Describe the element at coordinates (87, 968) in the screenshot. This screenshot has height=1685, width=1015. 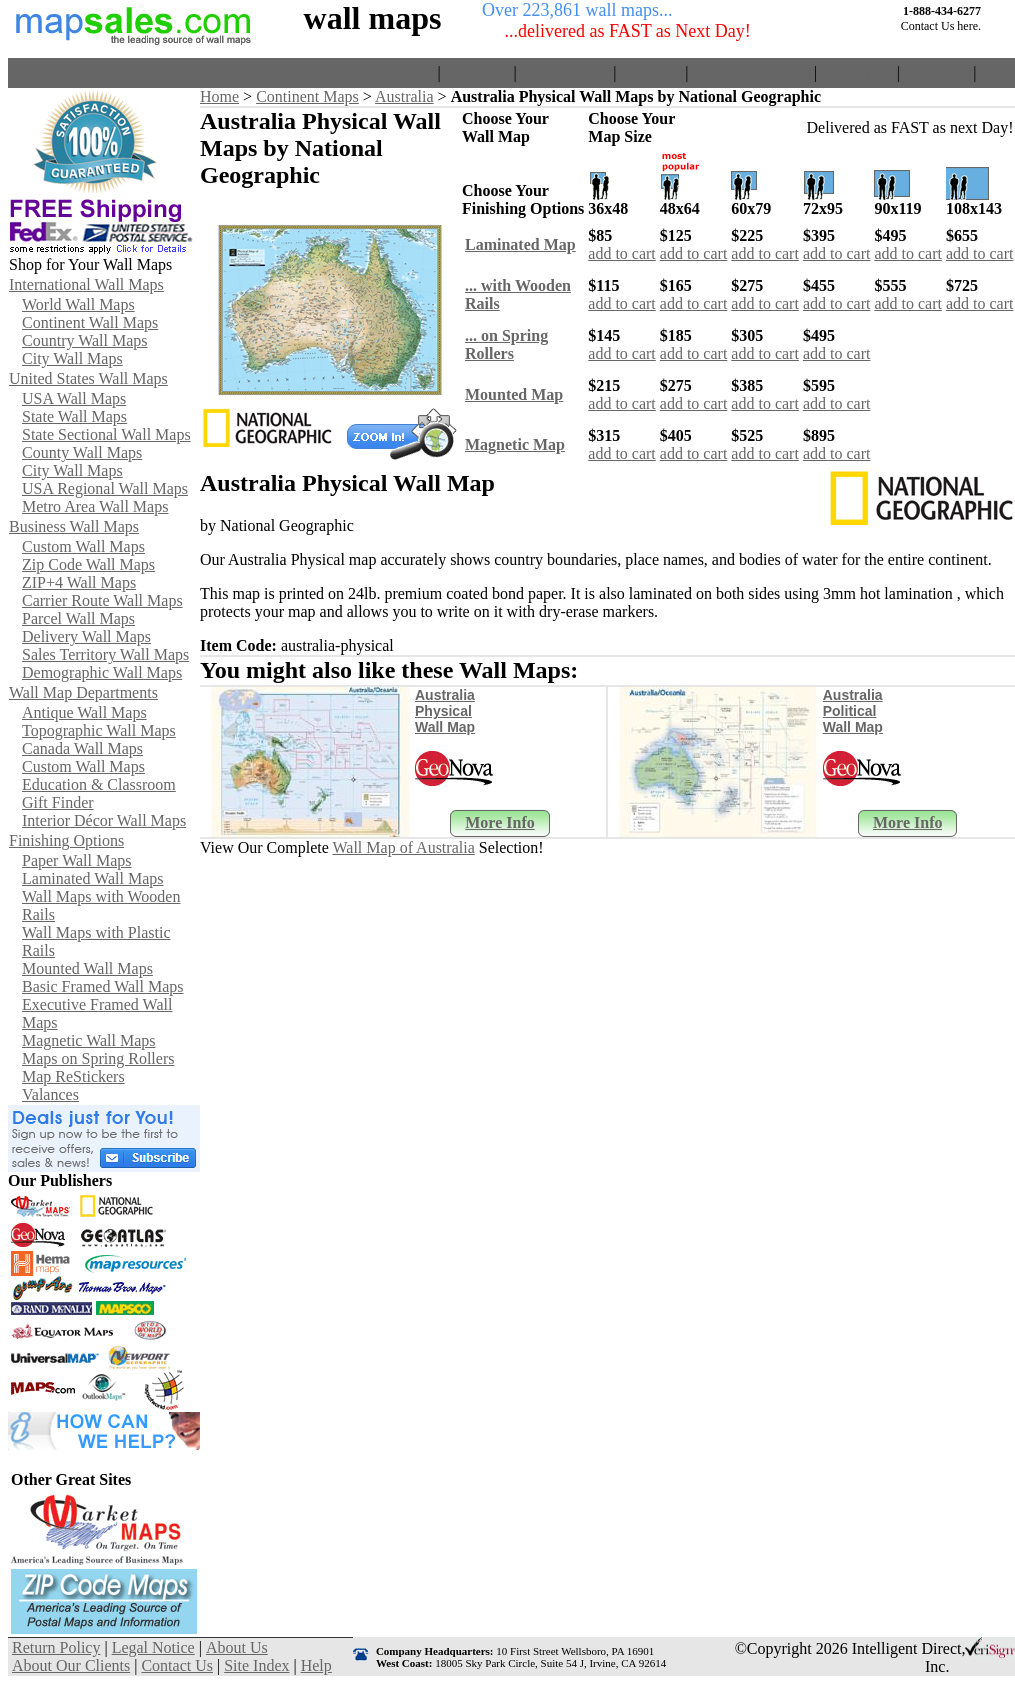
I see `Mounted Wall Maps` at that location.